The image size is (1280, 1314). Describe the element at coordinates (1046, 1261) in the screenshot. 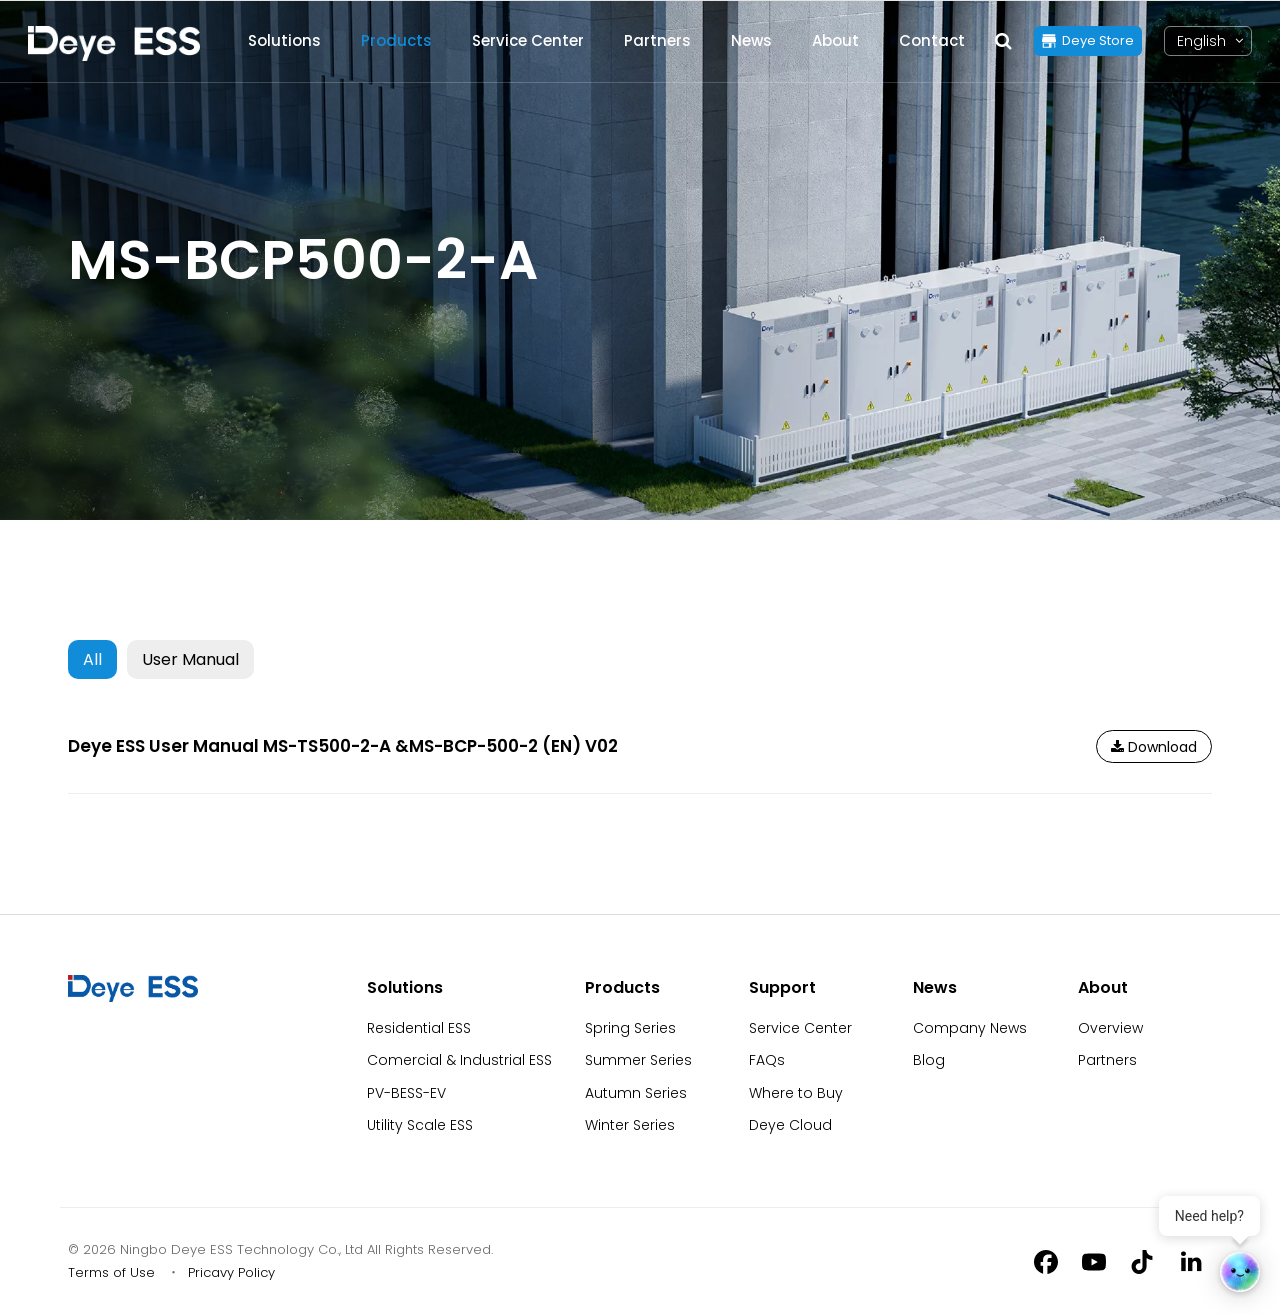

I see `[Facebook]` at that location.